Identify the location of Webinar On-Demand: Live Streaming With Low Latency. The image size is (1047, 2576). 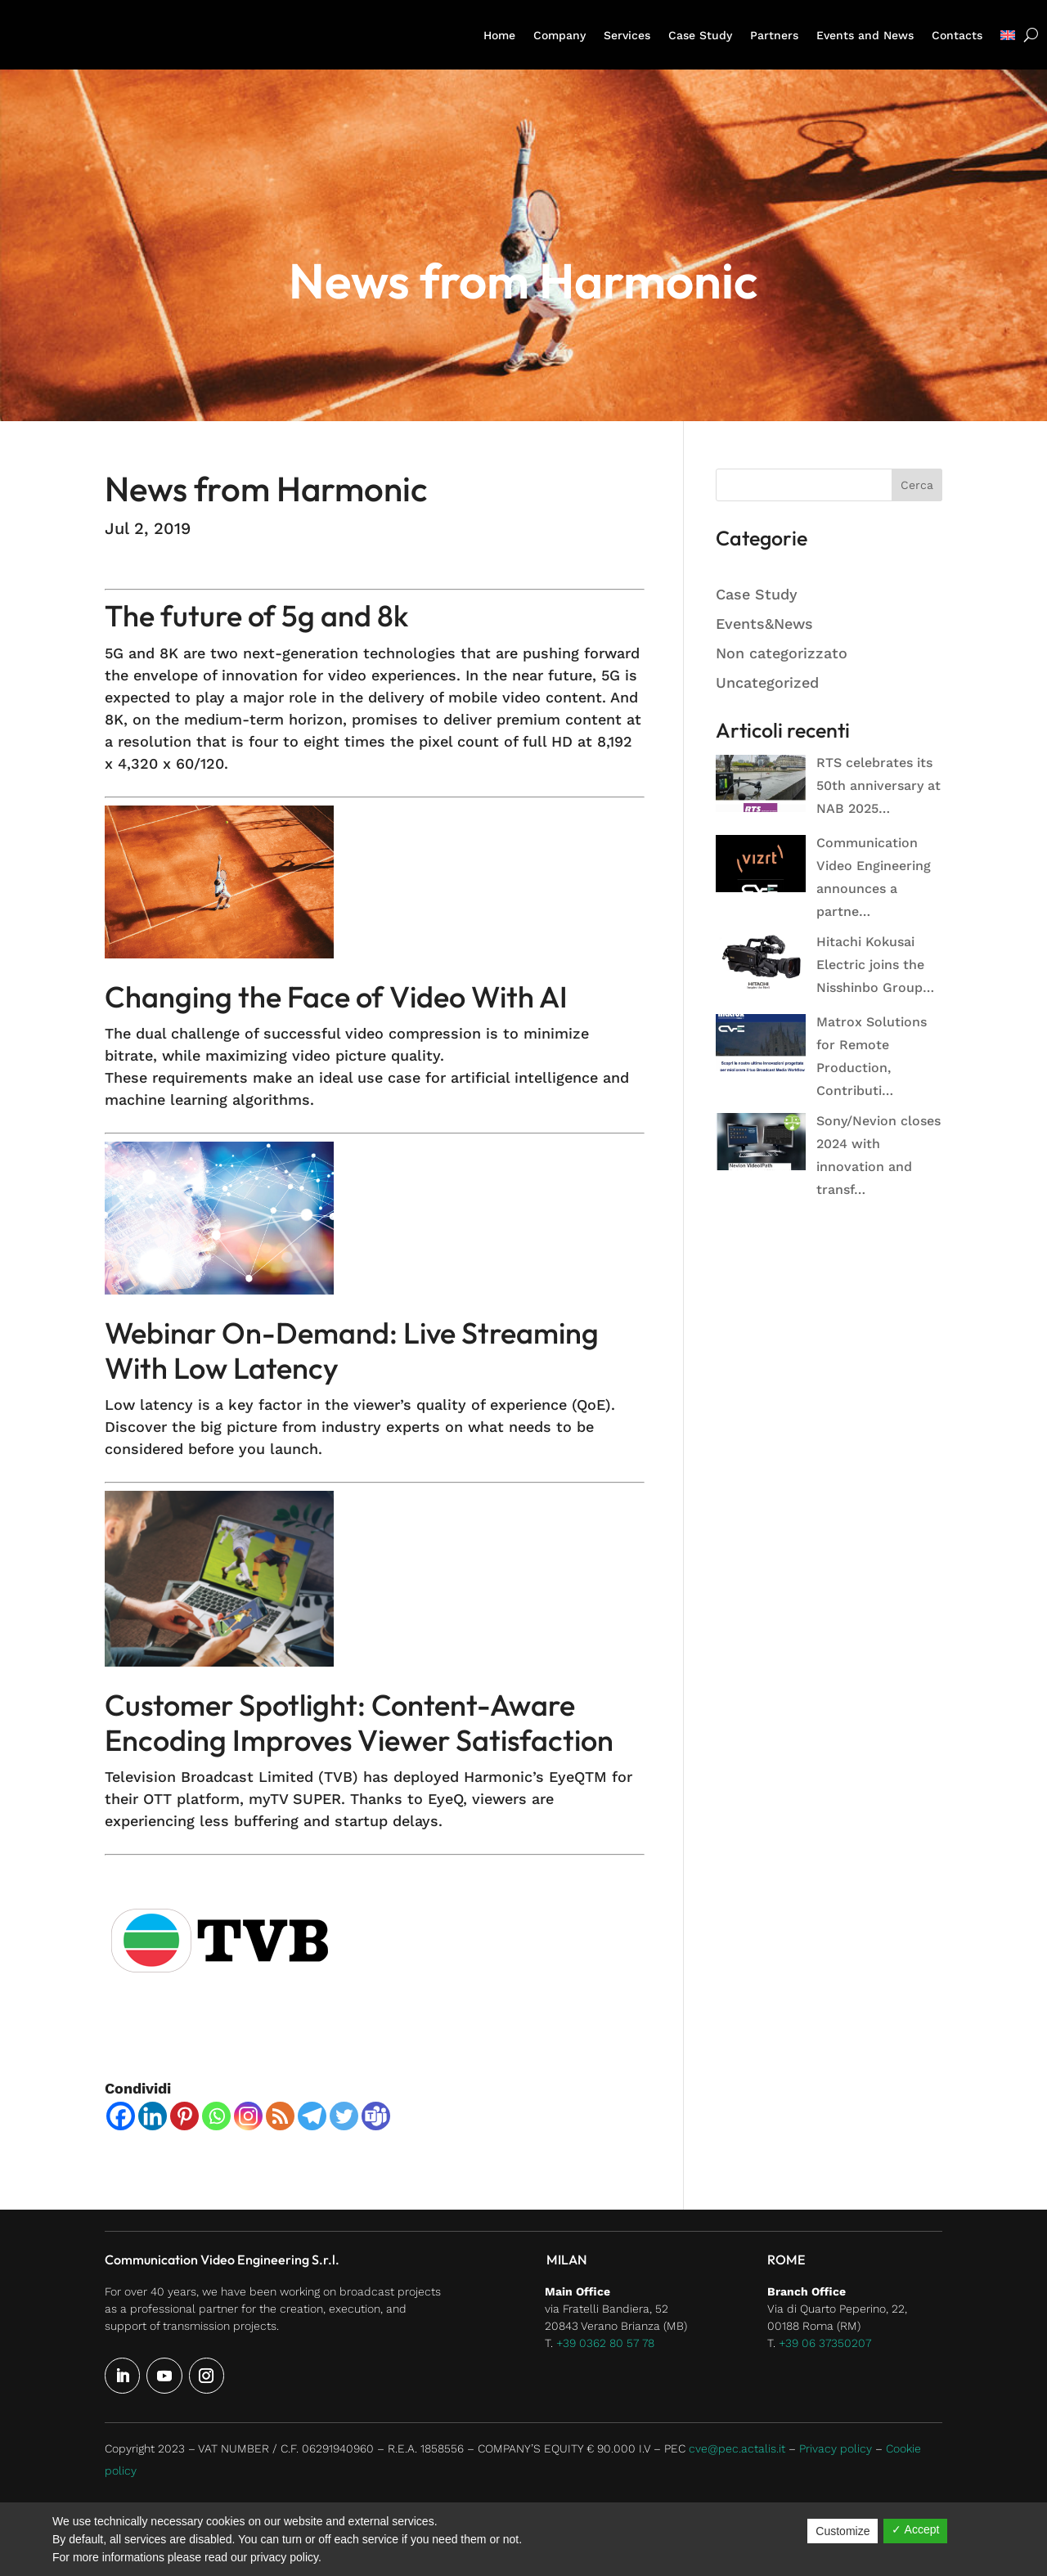
(352, 1350).